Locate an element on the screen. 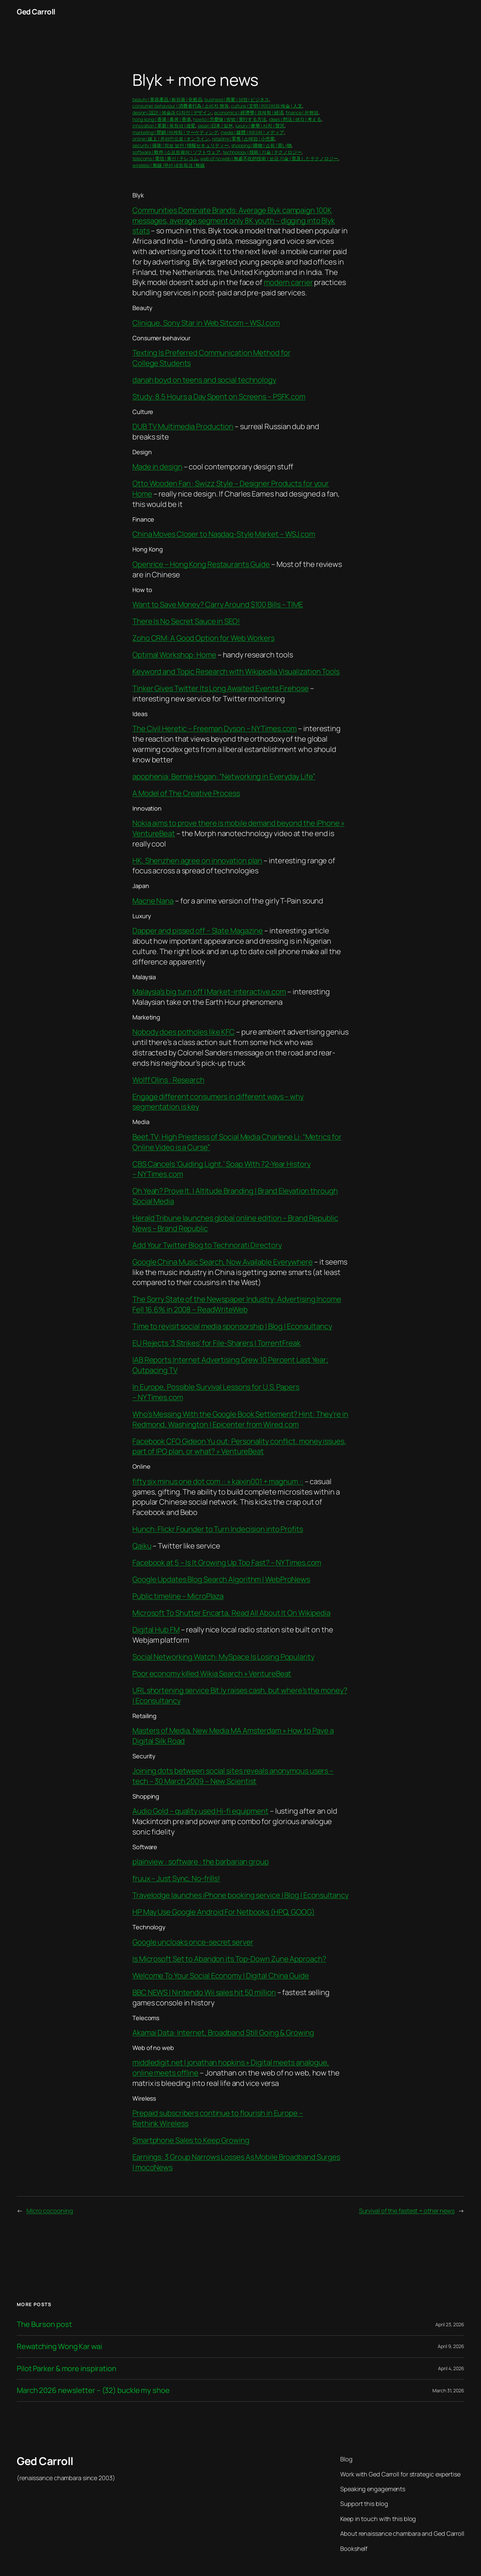  wireless | 無線 |무선 네트워크 | 無線 is located at coordinates (168, 165).